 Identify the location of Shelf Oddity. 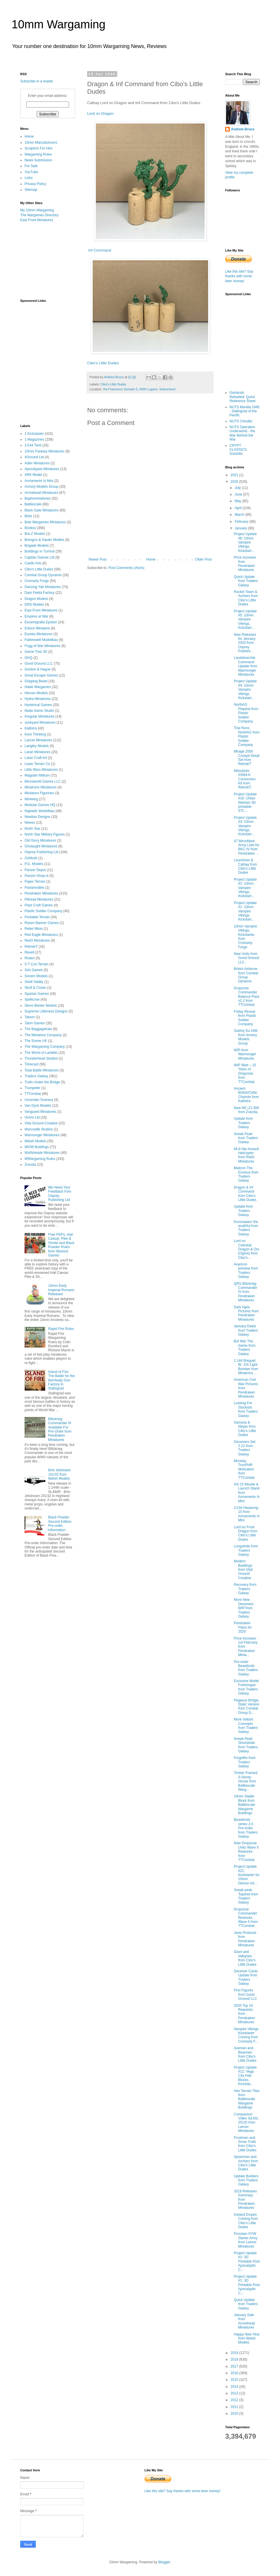
(34, 982).